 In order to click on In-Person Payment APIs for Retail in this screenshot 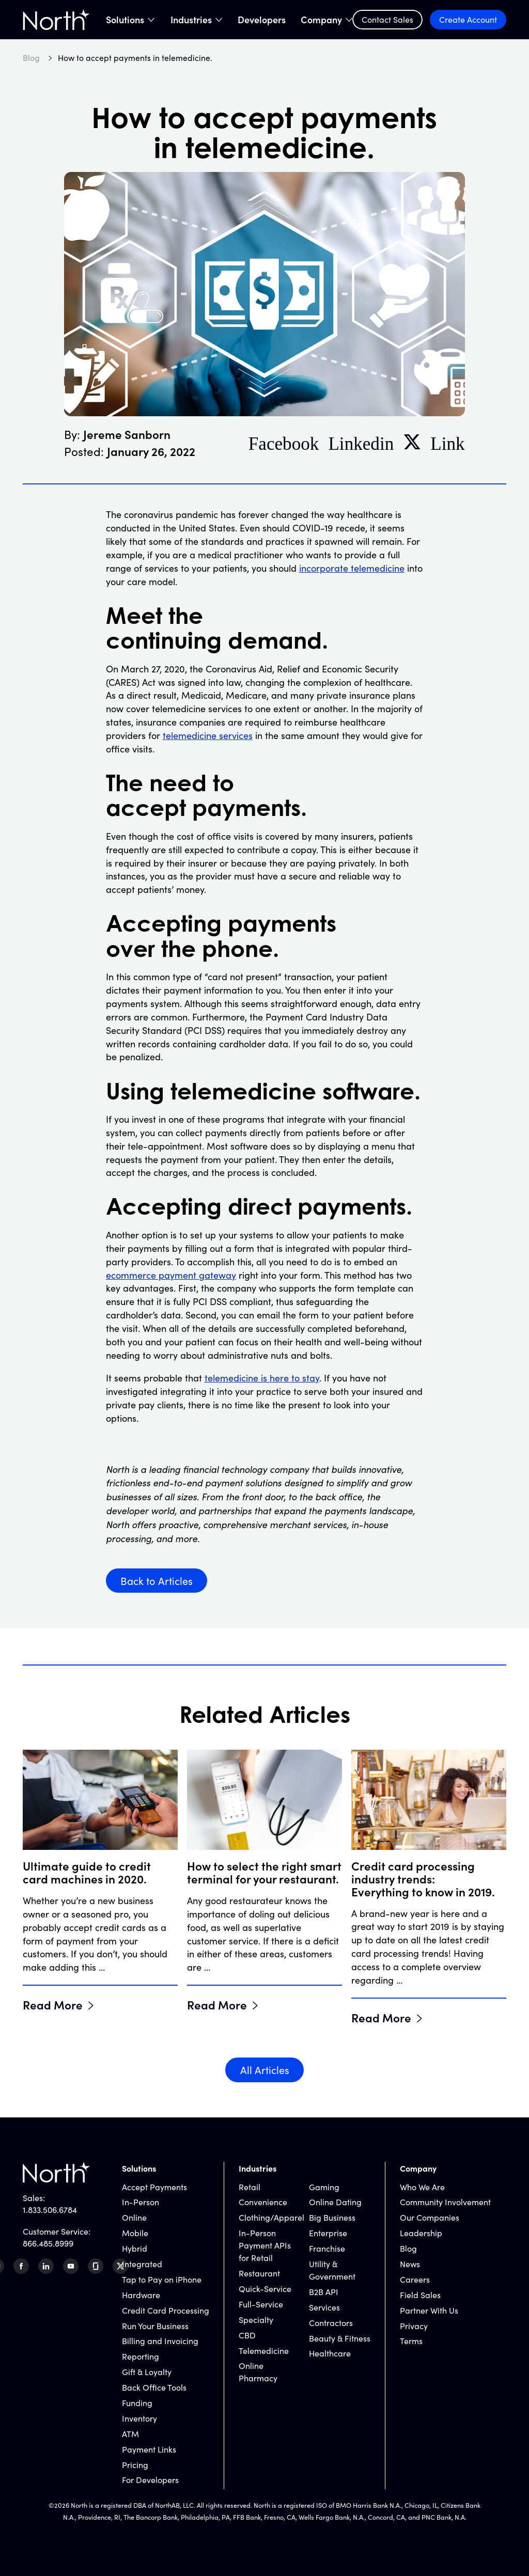, I will do `click(265, 2245)`.